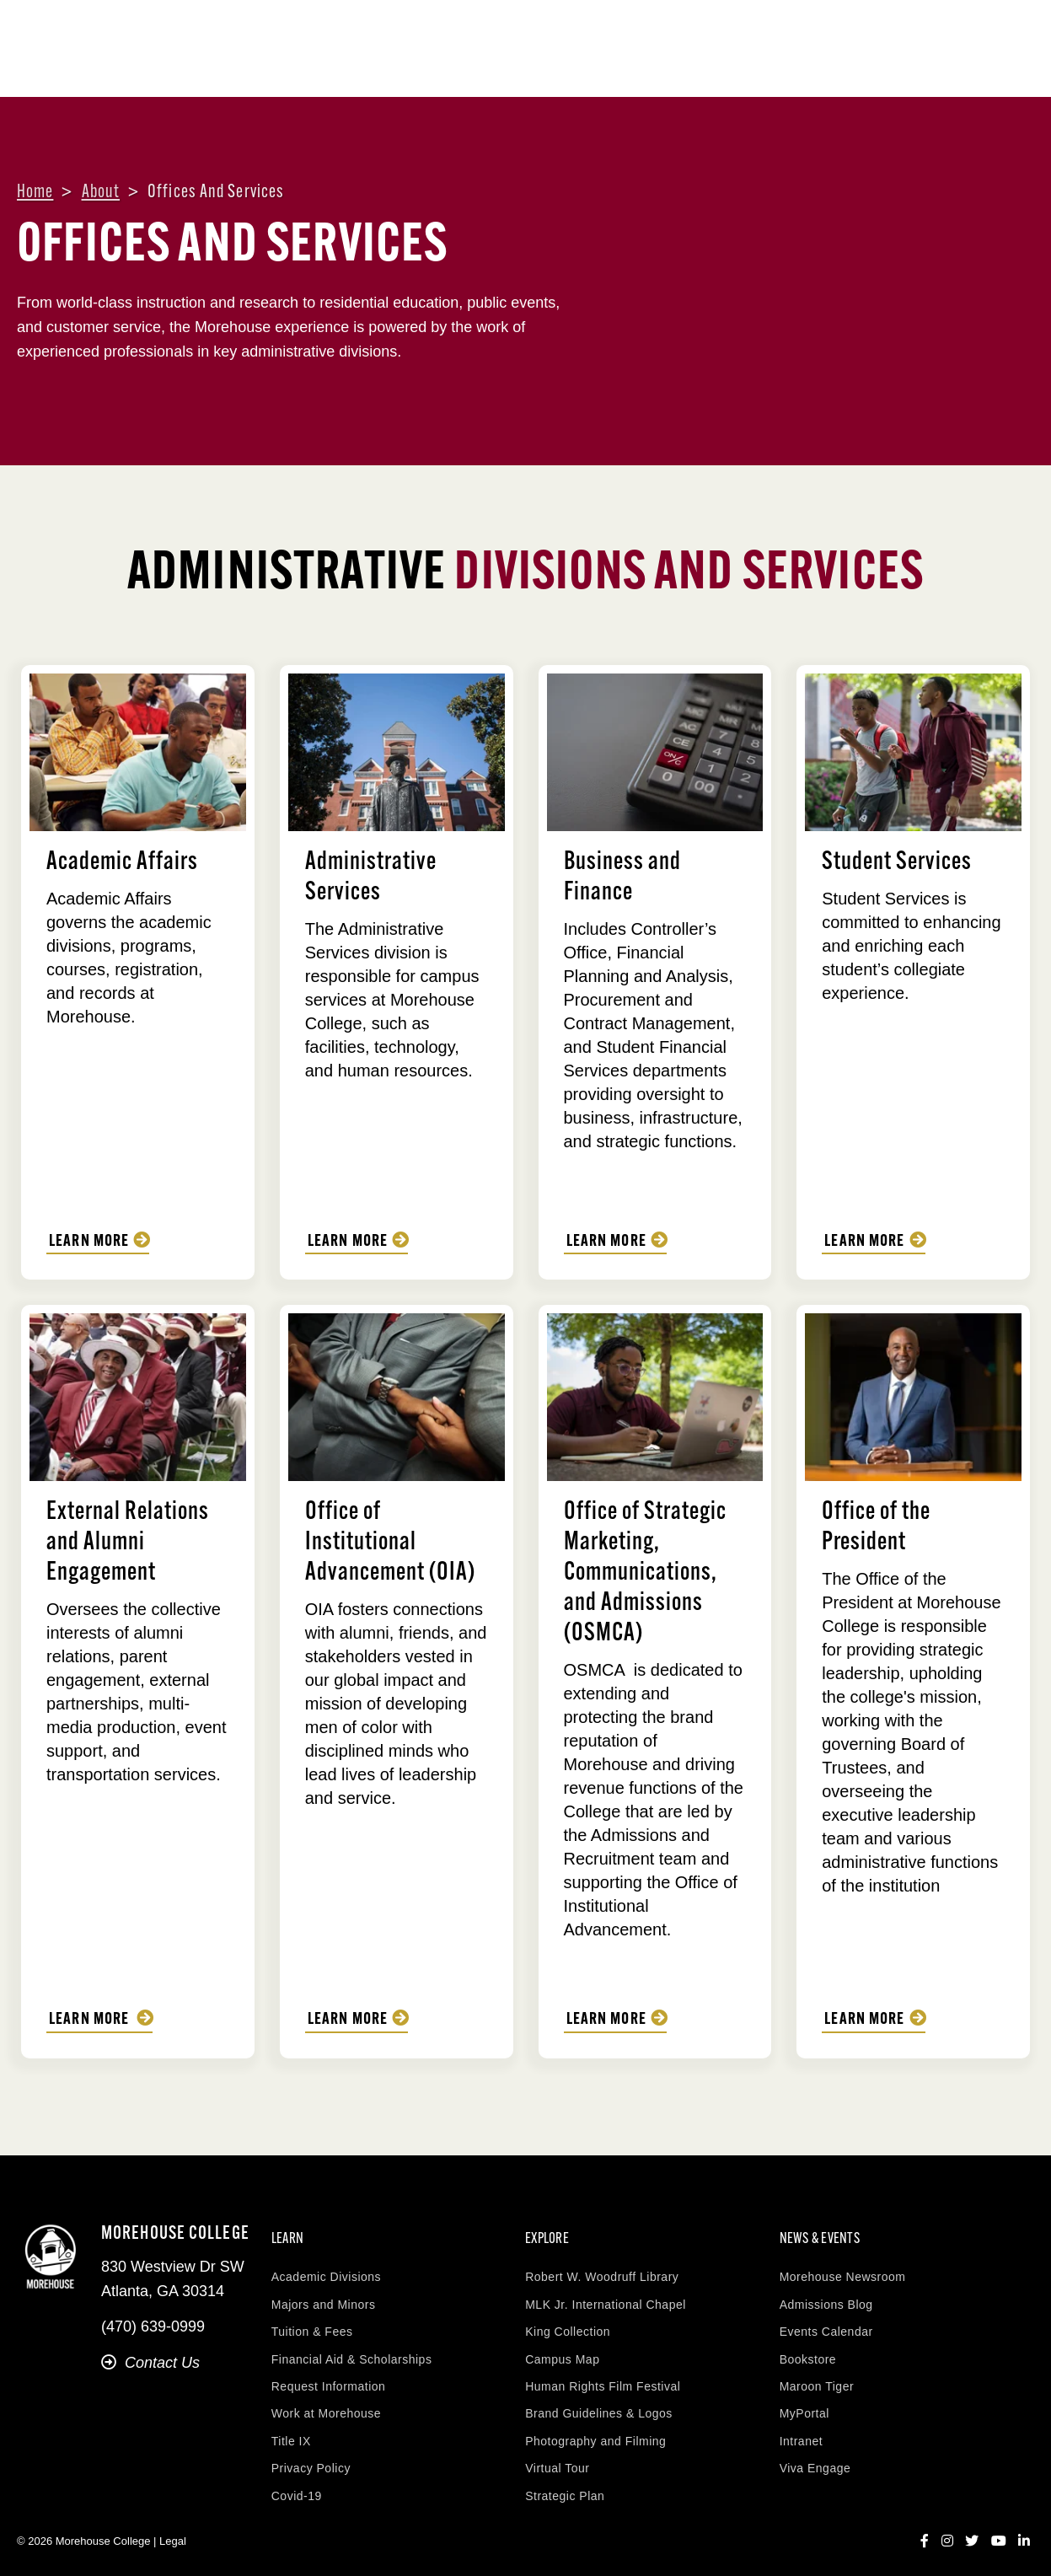  What do you see at coordinates (557, 2458) in the screenshot?
I see `Virtual Tour [menuitem]` at bounding box center [557, 2458].